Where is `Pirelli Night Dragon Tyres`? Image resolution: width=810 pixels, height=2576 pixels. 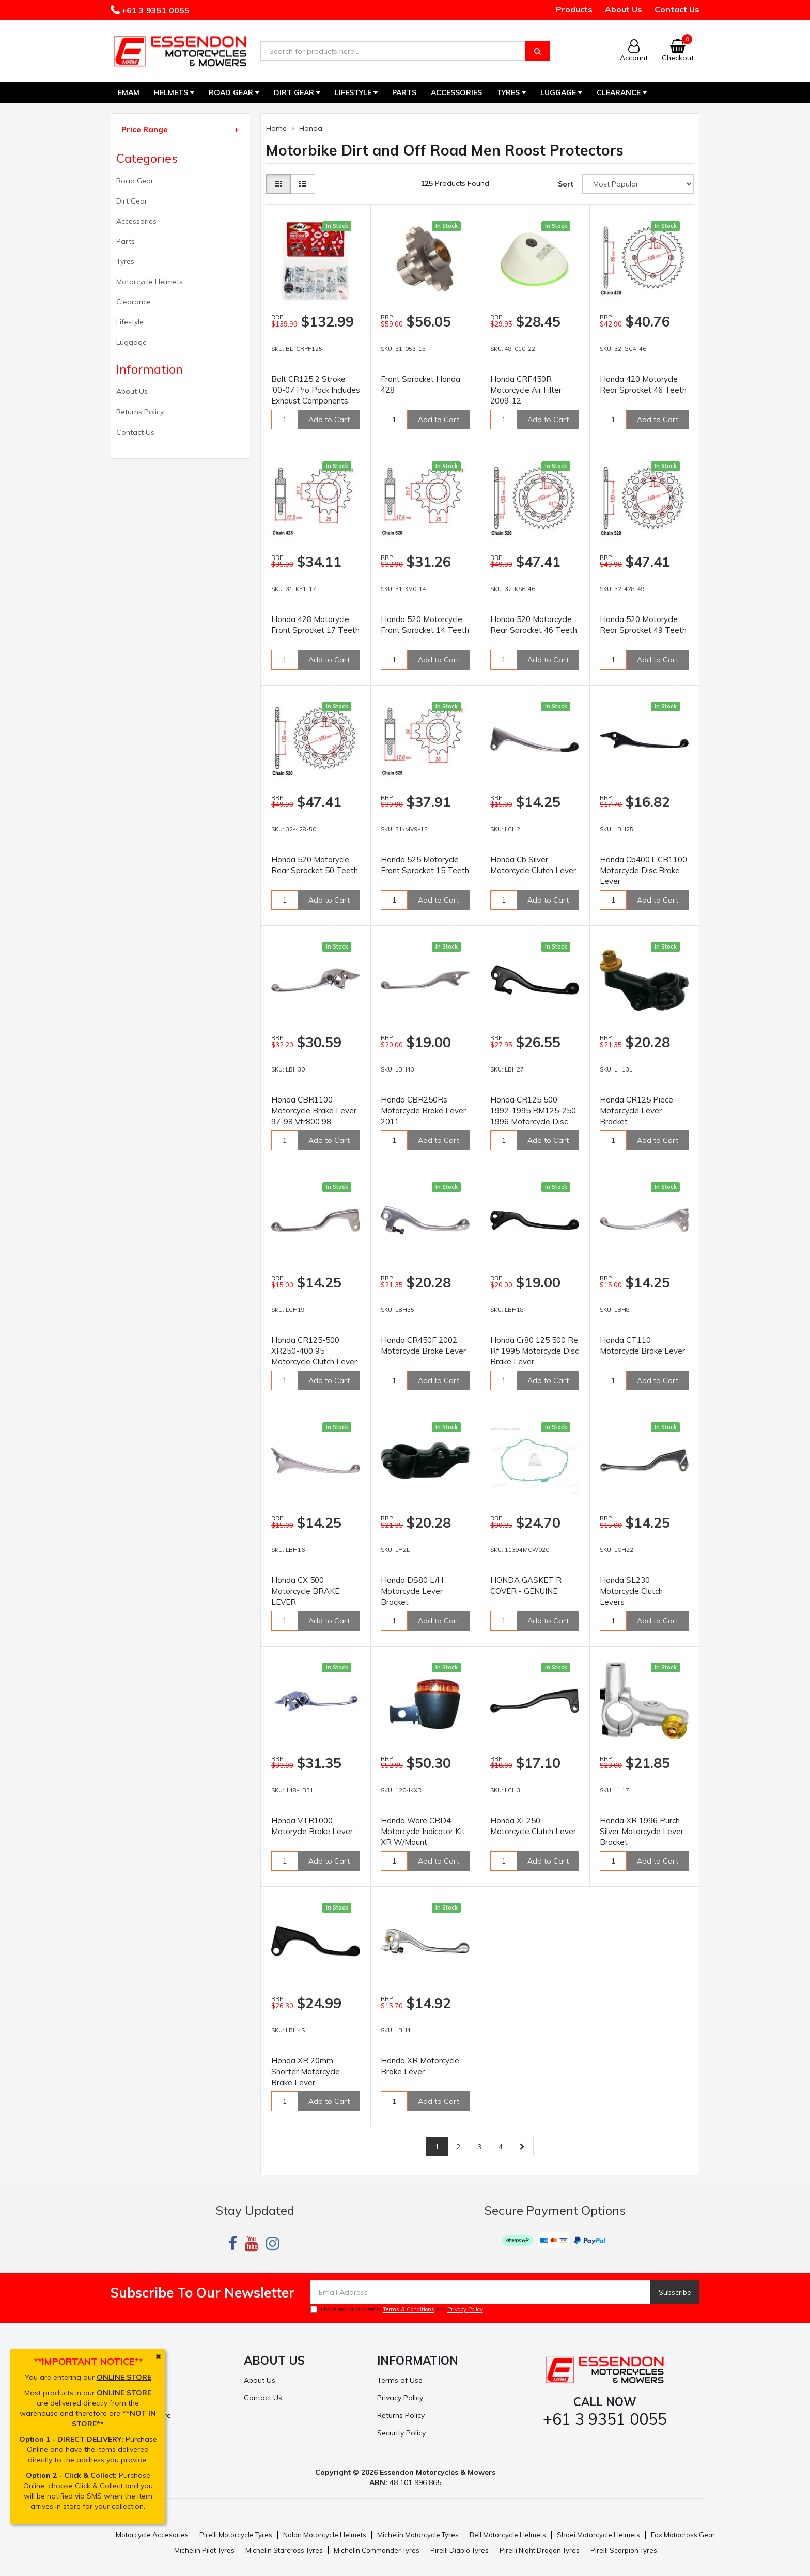 Pirelli Night Dragon Tyres is located at coordinates (540, 2550).